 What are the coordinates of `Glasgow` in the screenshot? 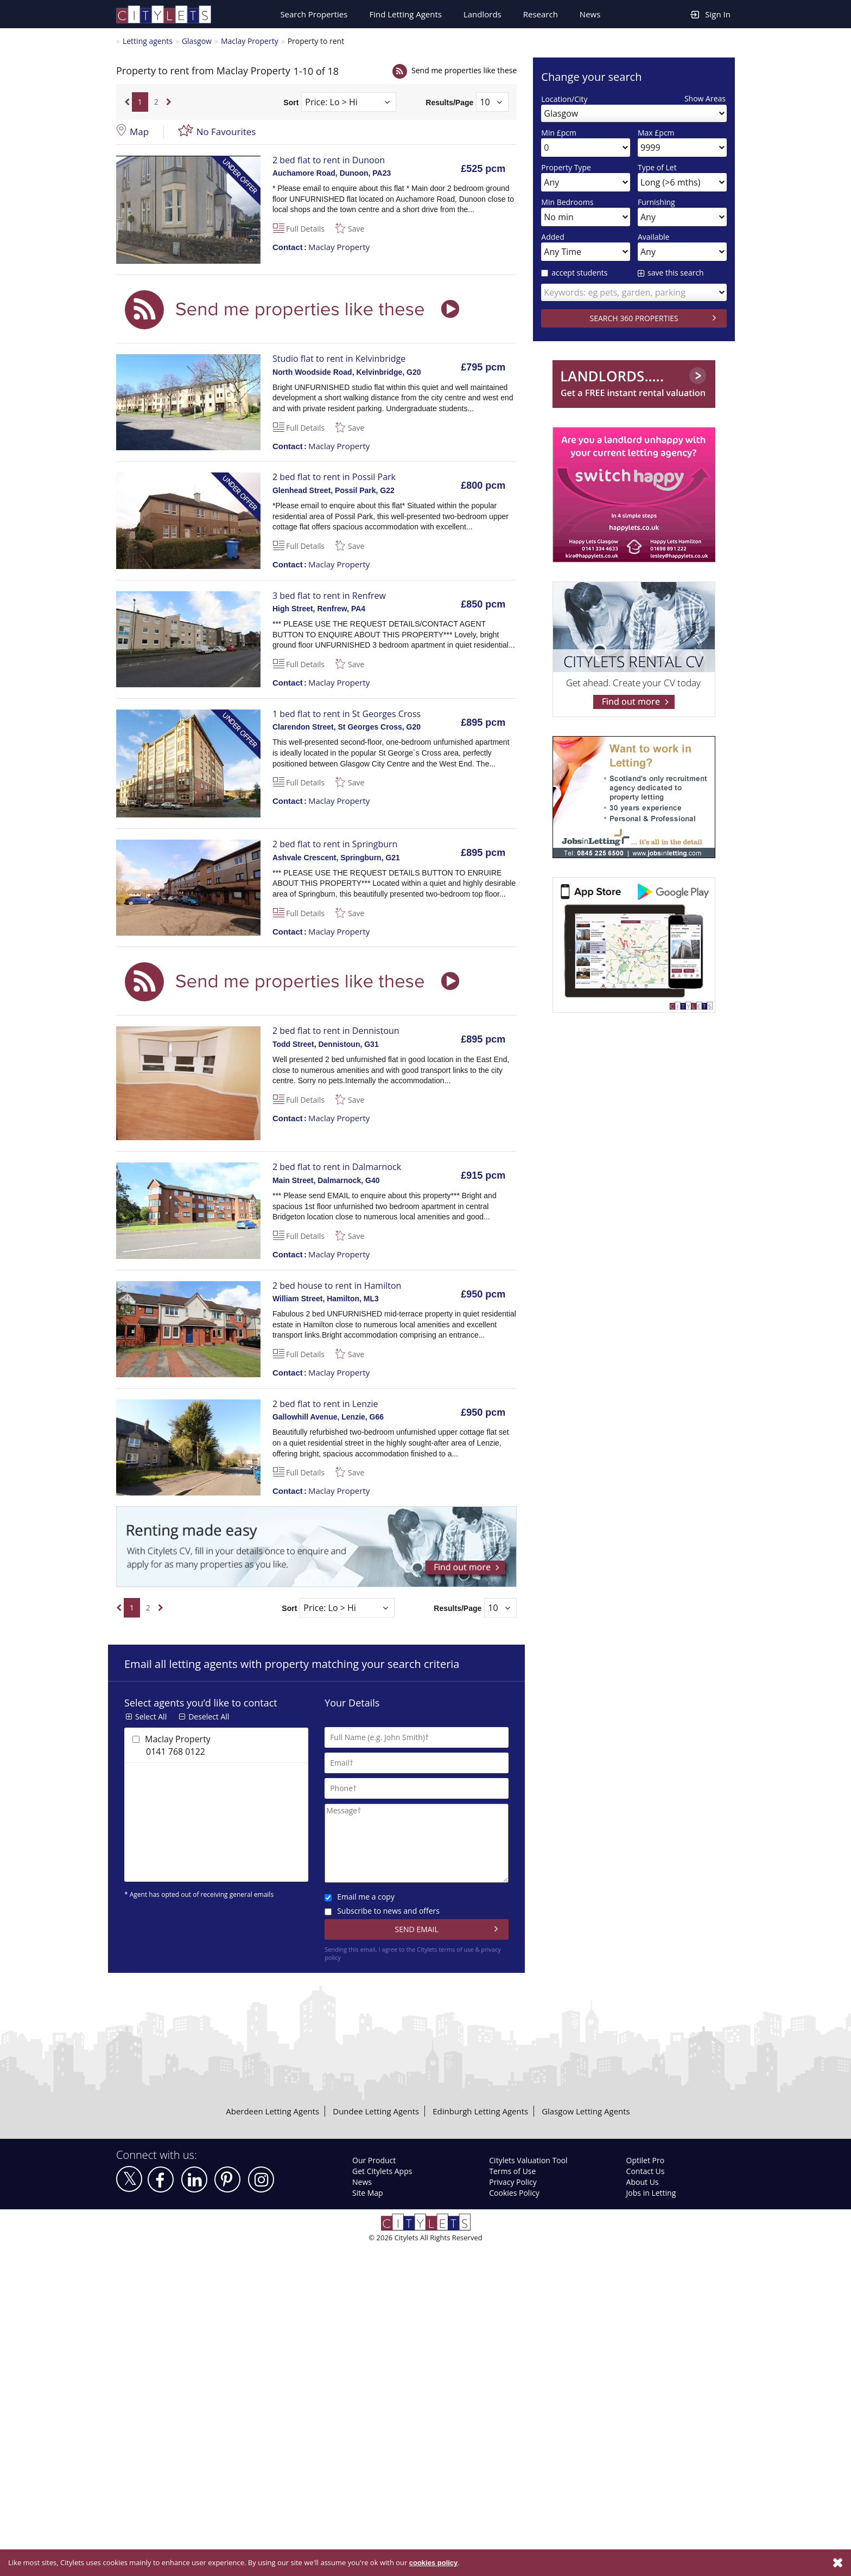 It's located at (197, 41).